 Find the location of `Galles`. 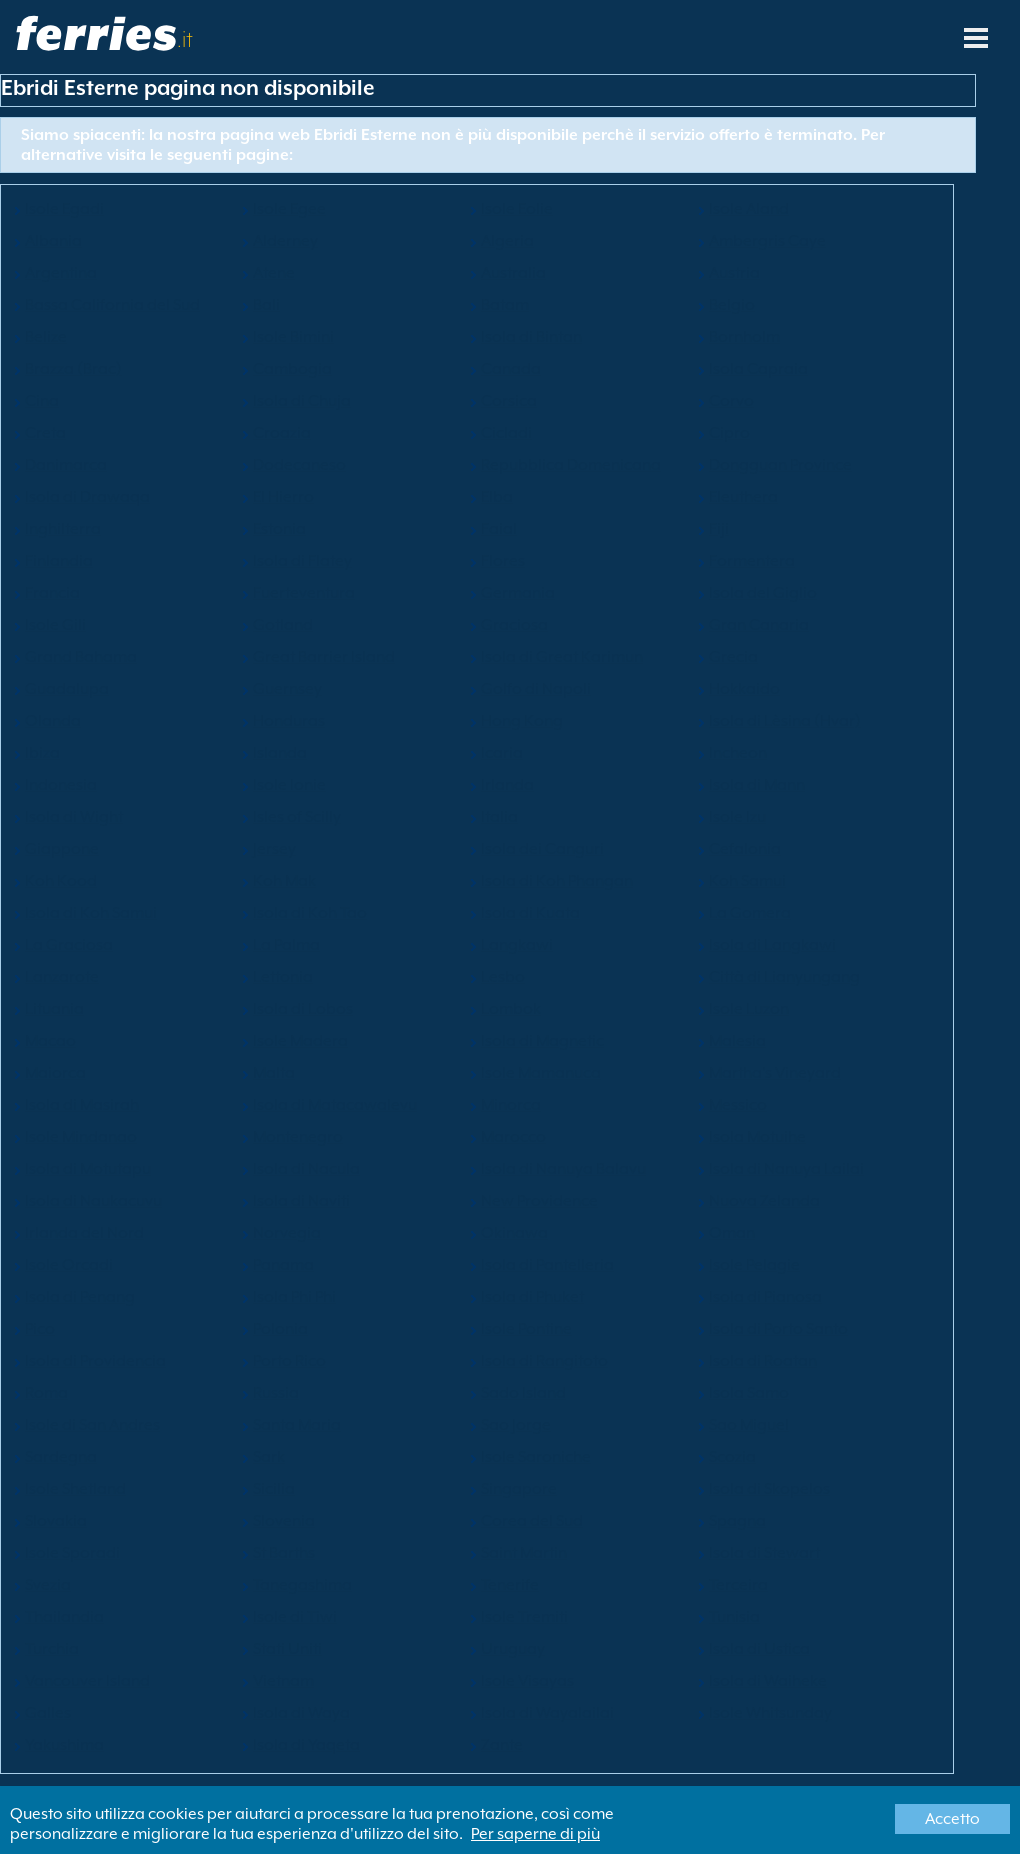

Galles is located at coordinates (48, 1713).